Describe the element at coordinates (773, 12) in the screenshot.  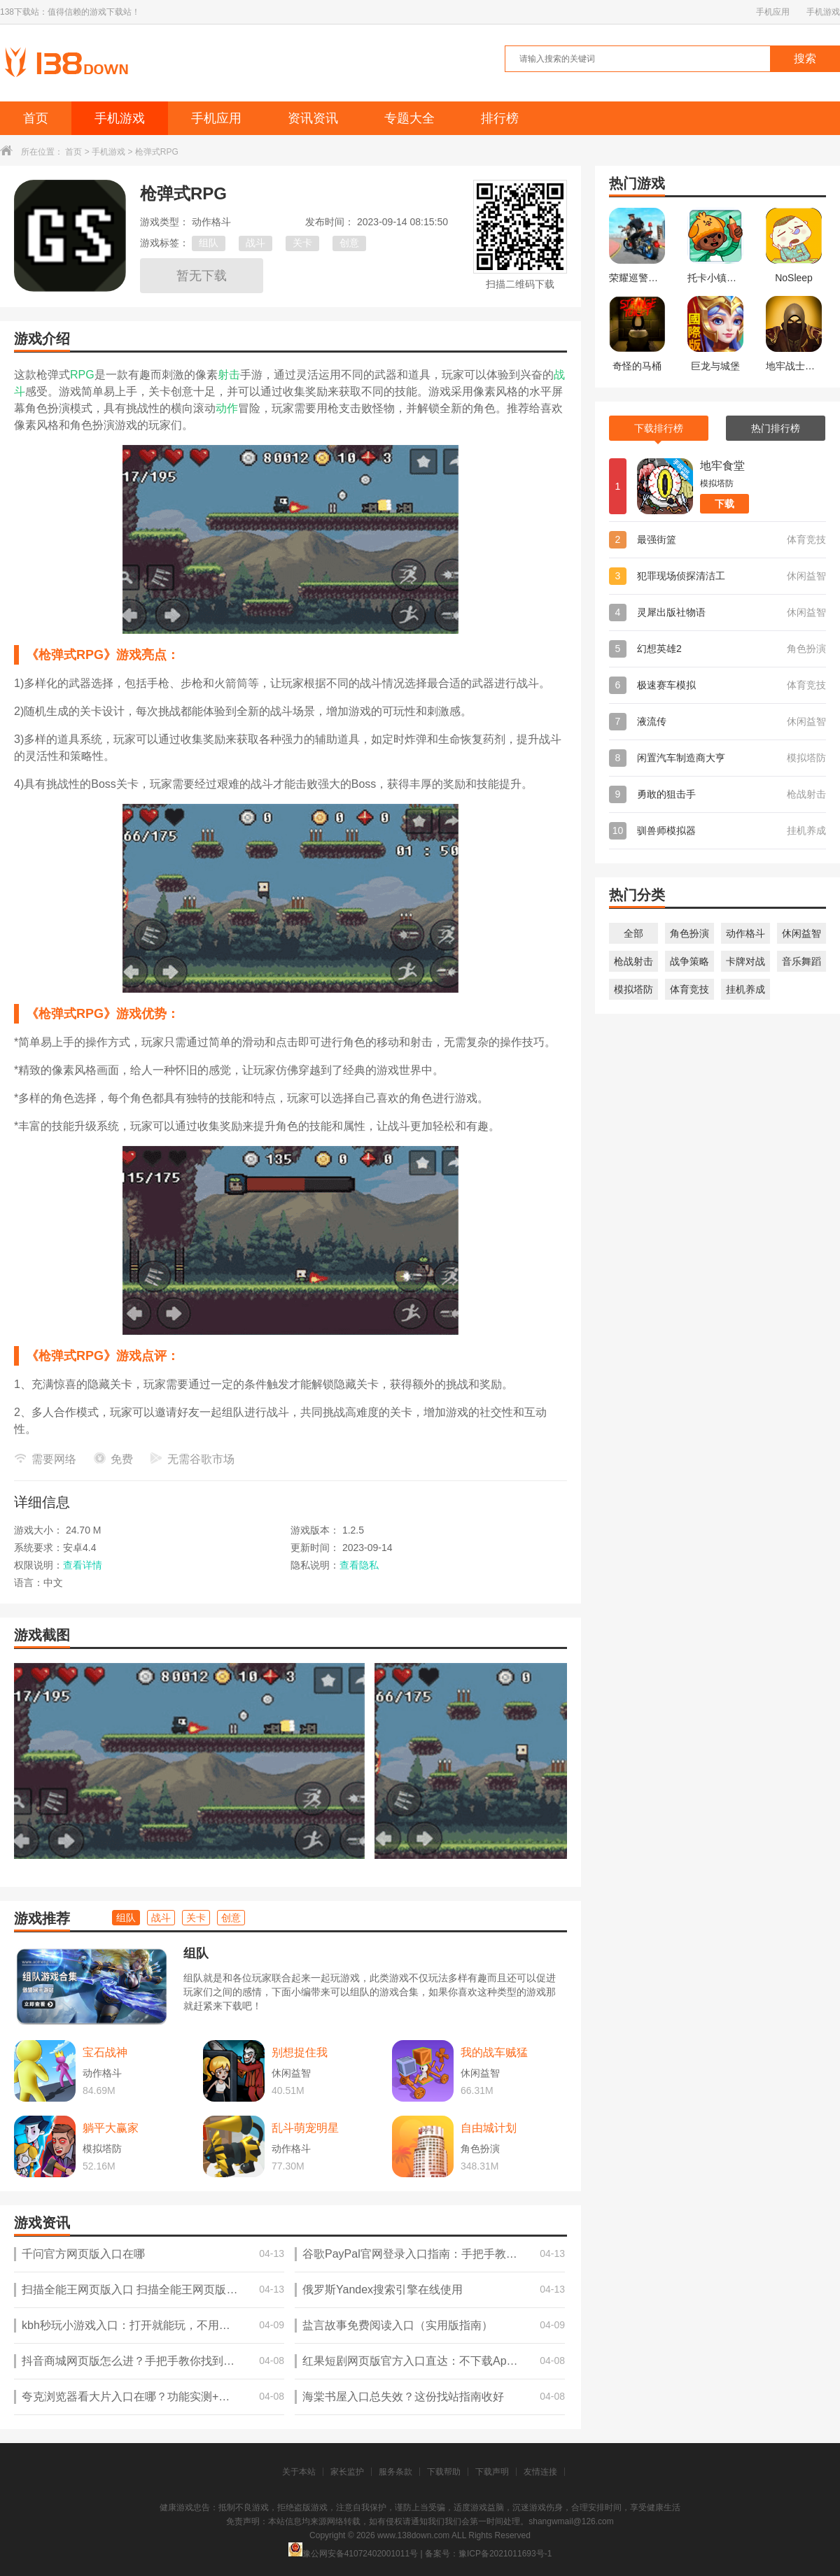
I see `手机应用` at that location.